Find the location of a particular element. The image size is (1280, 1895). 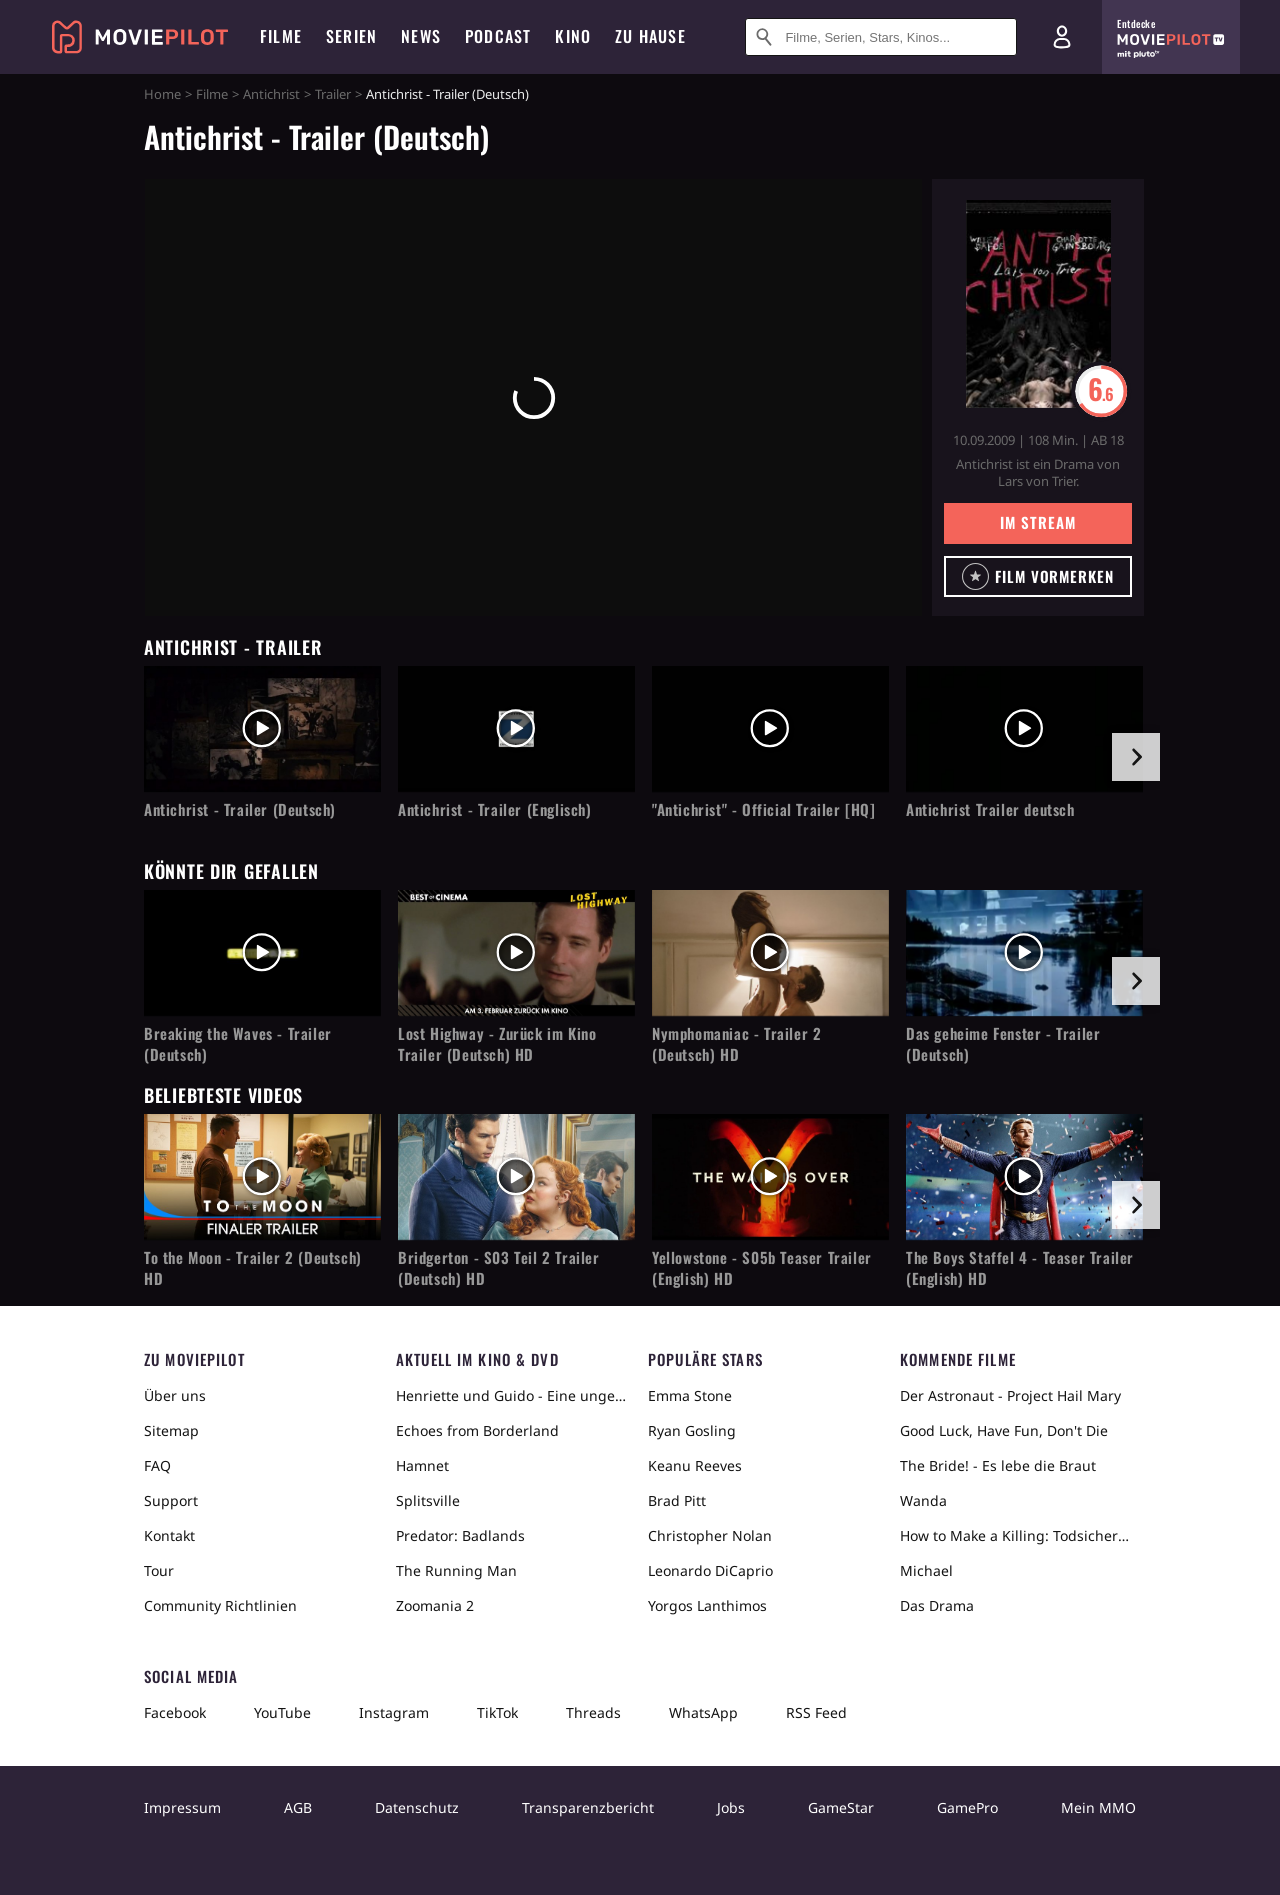

"Antichrist" - Official Trailer [HQ] is located at coordinates (764, 809).